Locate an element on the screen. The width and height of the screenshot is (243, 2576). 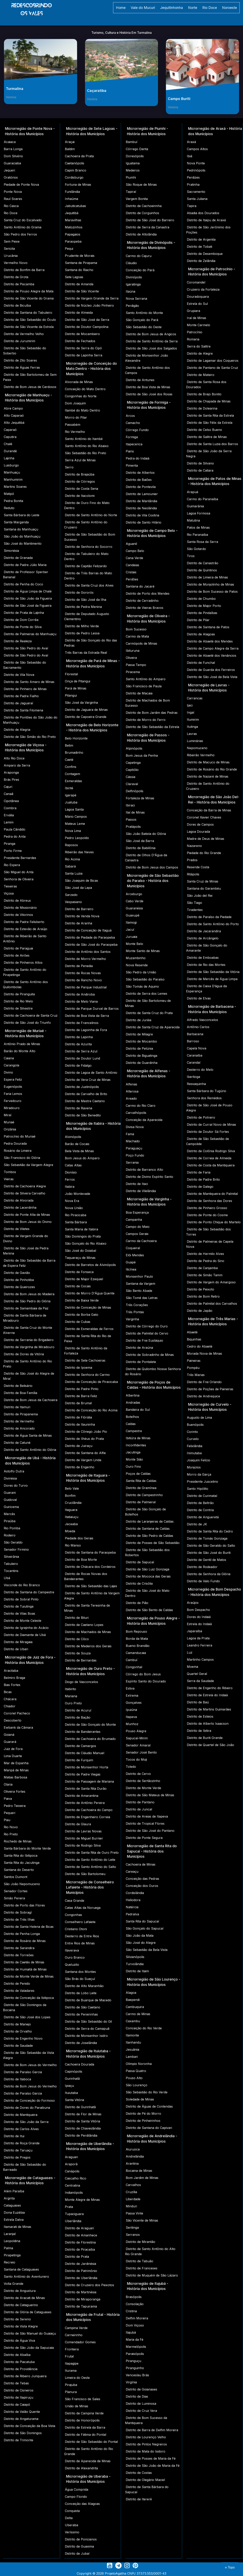
Jequeri is located at coordinates (9, 170).